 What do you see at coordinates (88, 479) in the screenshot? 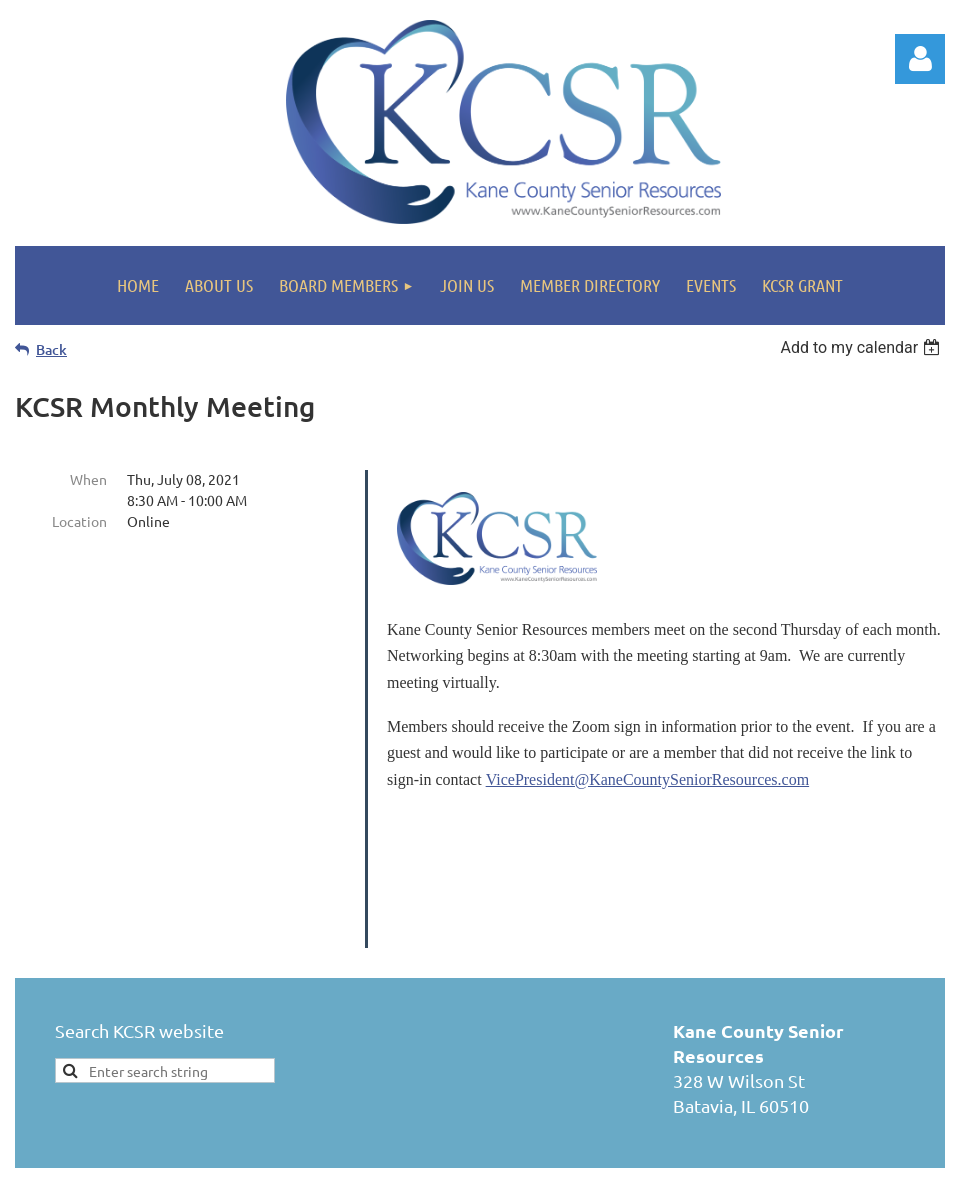
I see `When` at bounding box center [88, 479].